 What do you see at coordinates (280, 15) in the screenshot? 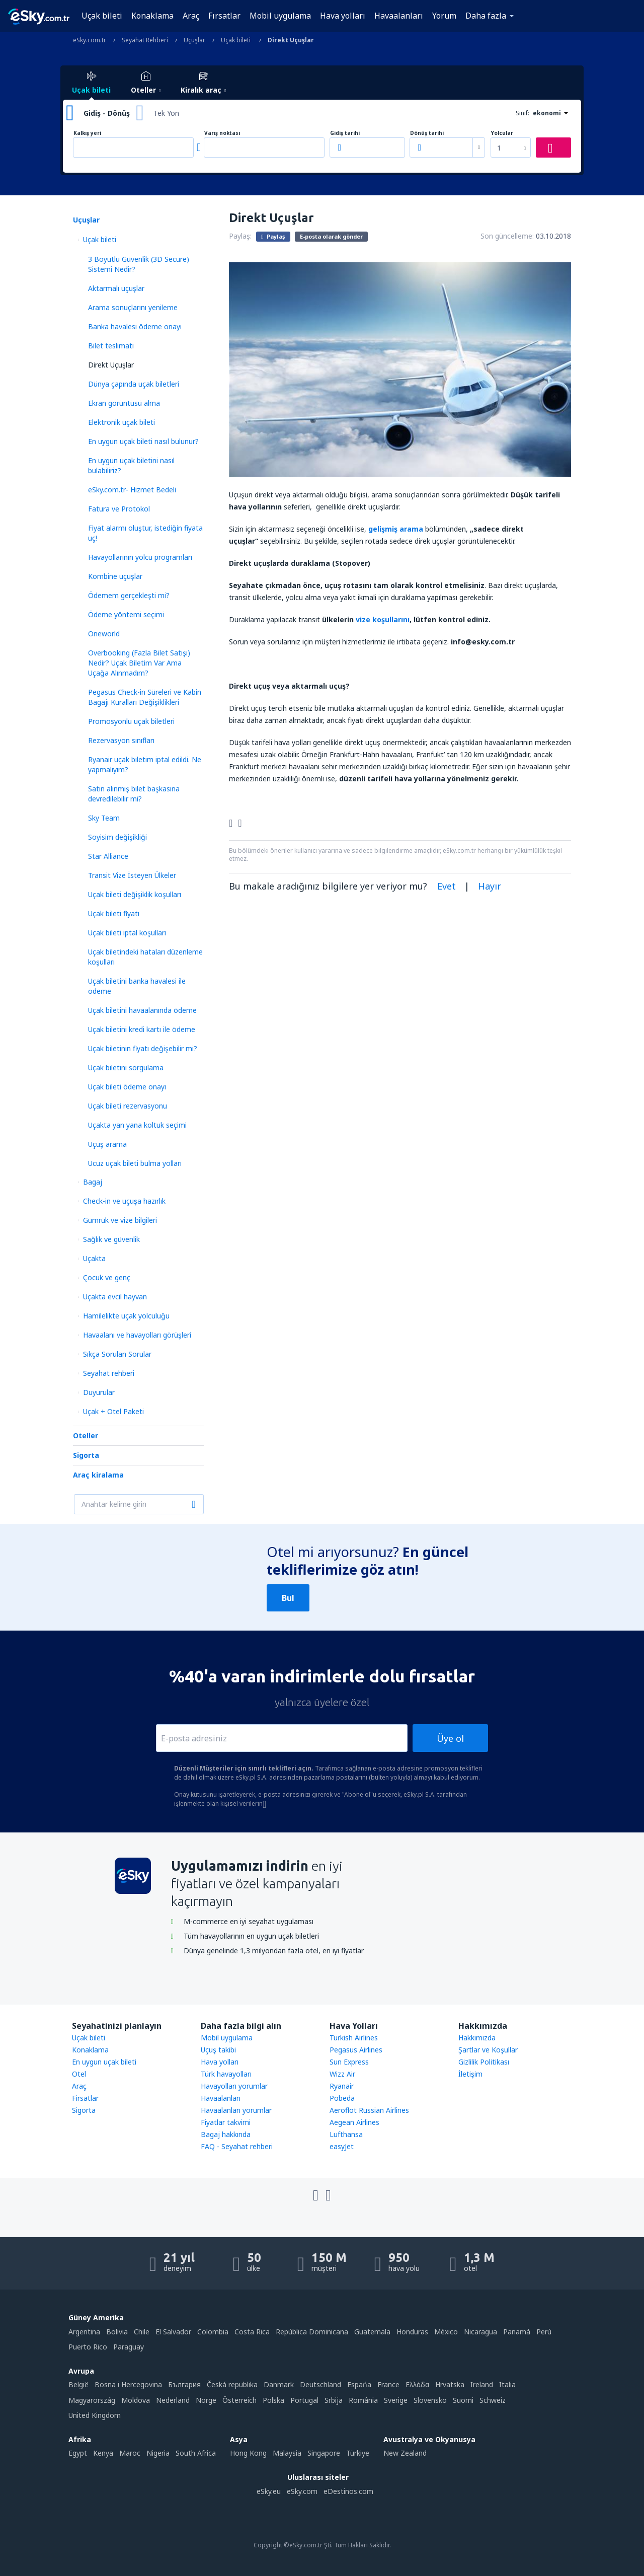
I see `Mobil uygulama` at bounding box center [280, 15].